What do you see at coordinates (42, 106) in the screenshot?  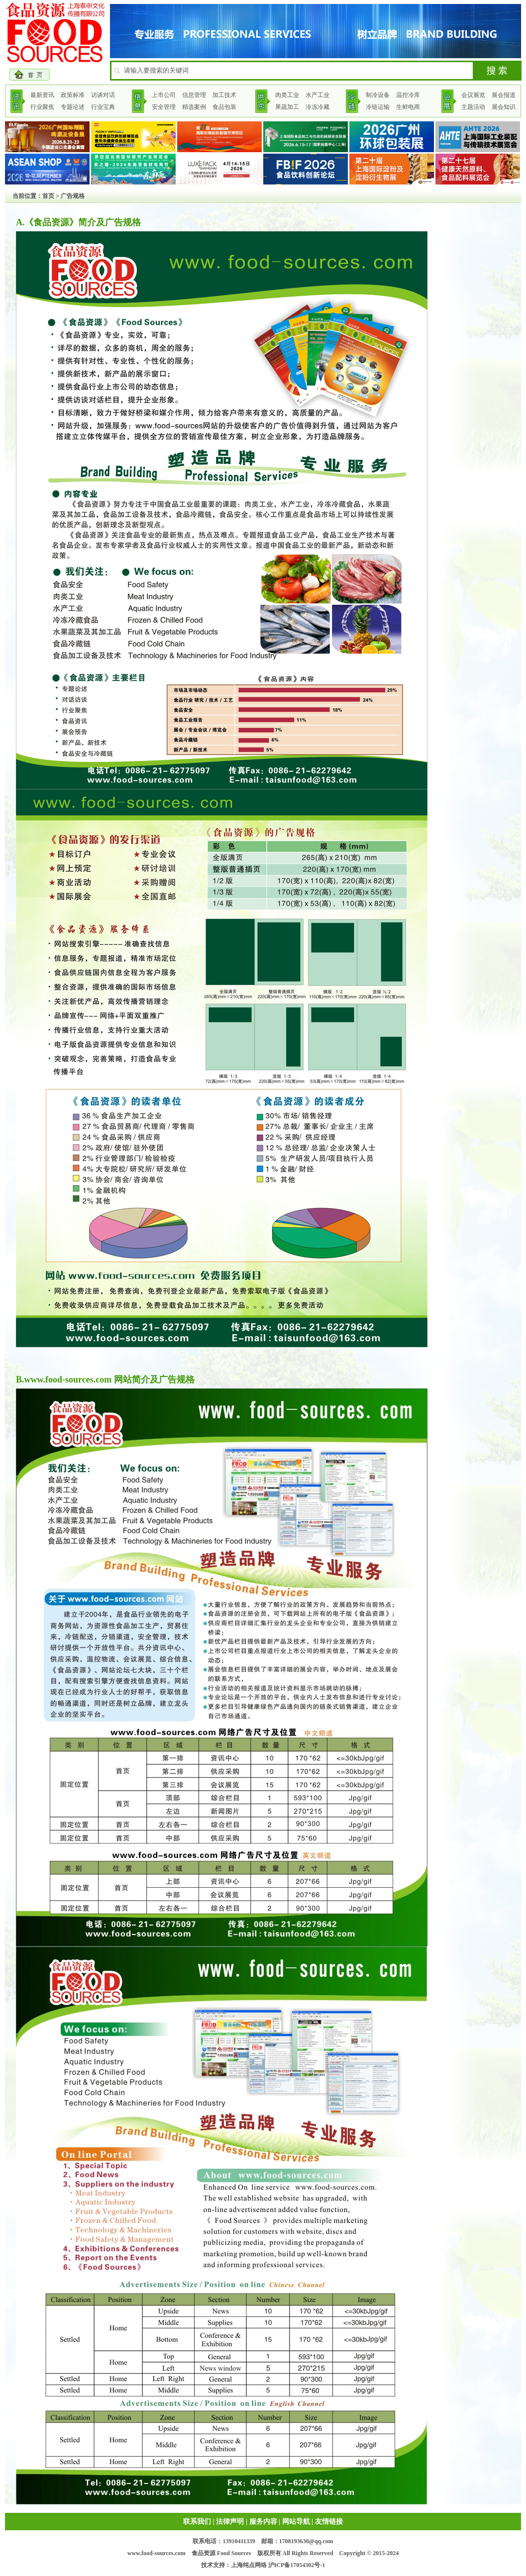 I see `行业聚焦` at bounding box center [42, 106].